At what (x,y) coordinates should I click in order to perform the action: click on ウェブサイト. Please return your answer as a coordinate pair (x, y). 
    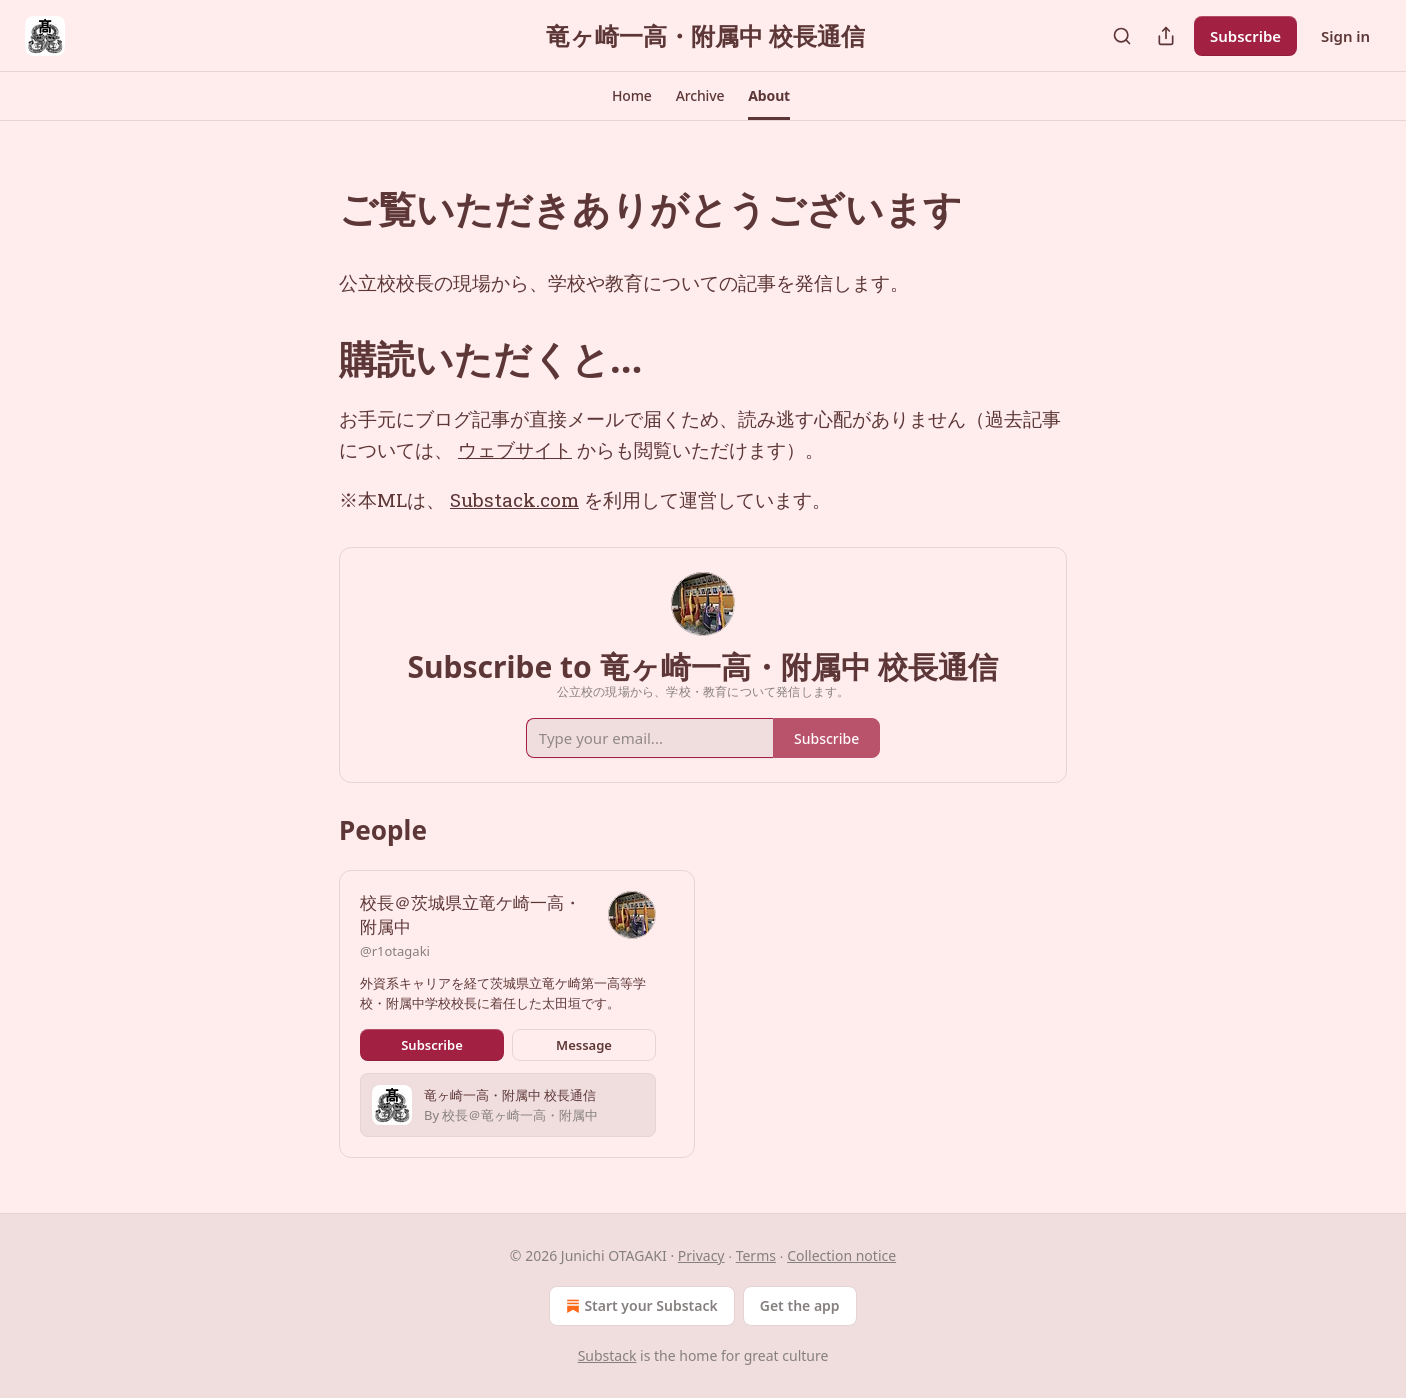
    Looking at the image, I should click on (515, 449).